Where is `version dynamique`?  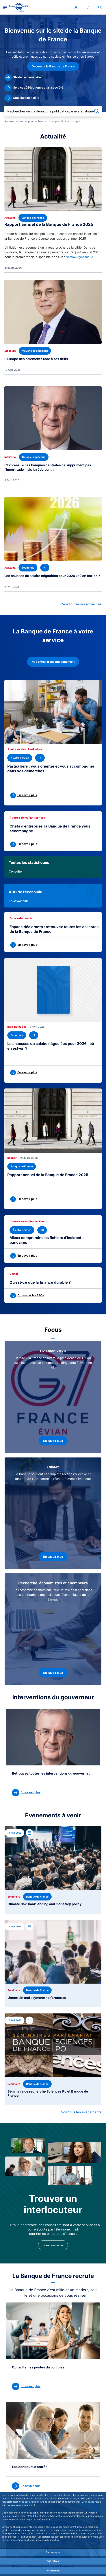
version dynamique is located at coordinates (79, 257).